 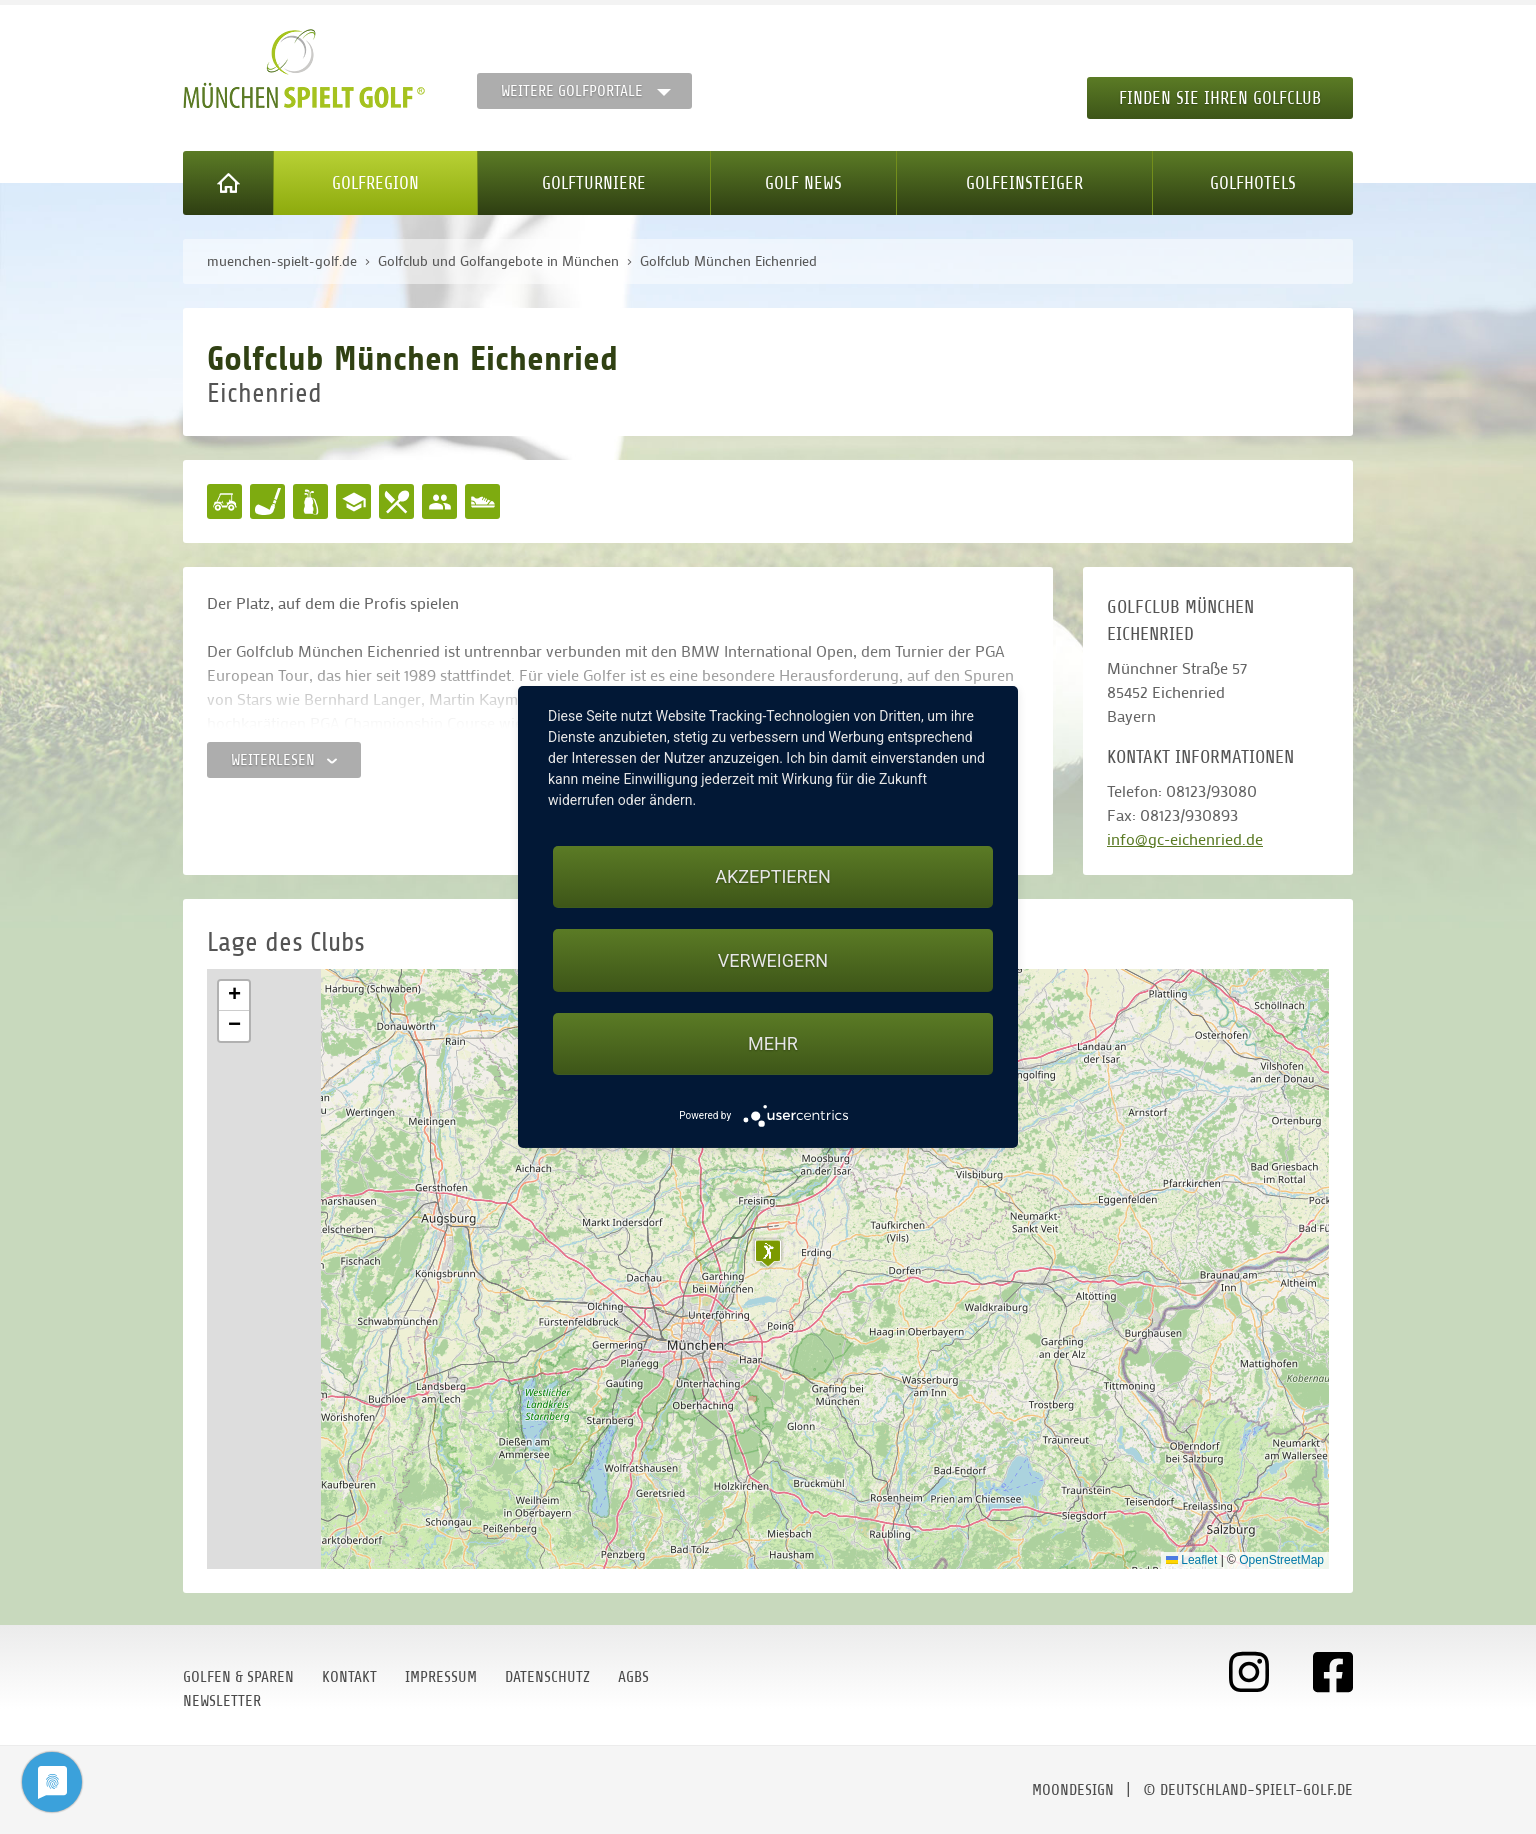 I want to click on Golfregion, so click(x=375, y=183).